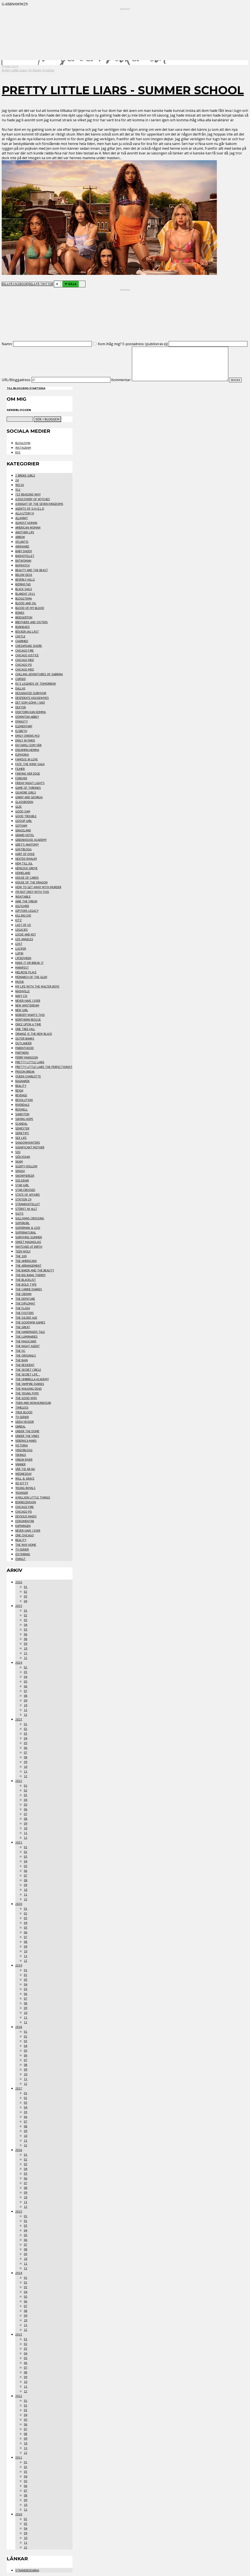  Describe the element at coordinates (27, 1005) in the screenshot. I see `New Amsterdam` at that location.